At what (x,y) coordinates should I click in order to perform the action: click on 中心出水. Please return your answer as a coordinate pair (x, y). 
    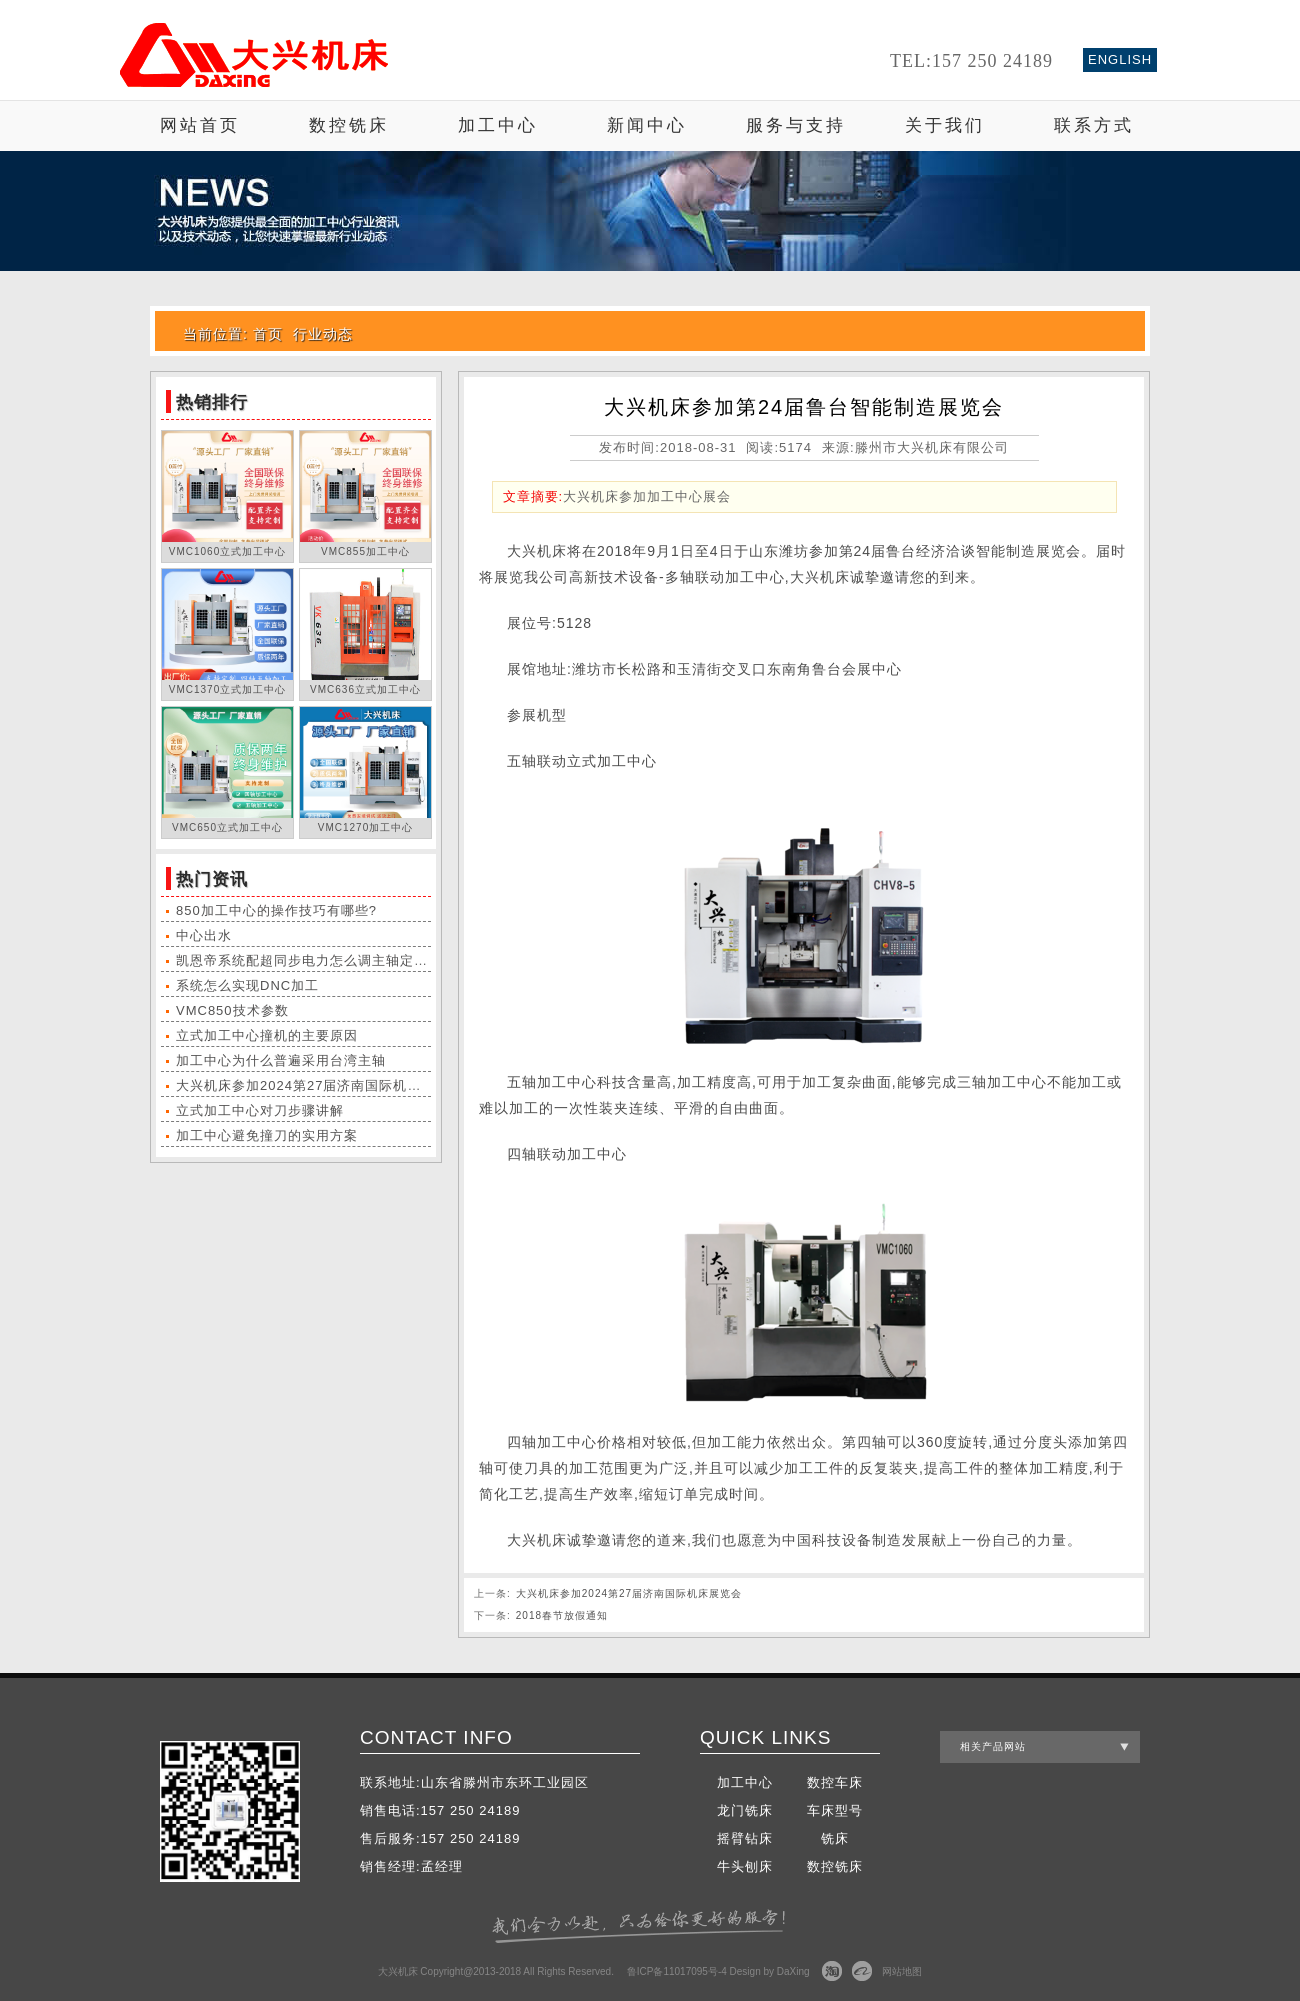
    Looking at the image, I should click on (204, 935).